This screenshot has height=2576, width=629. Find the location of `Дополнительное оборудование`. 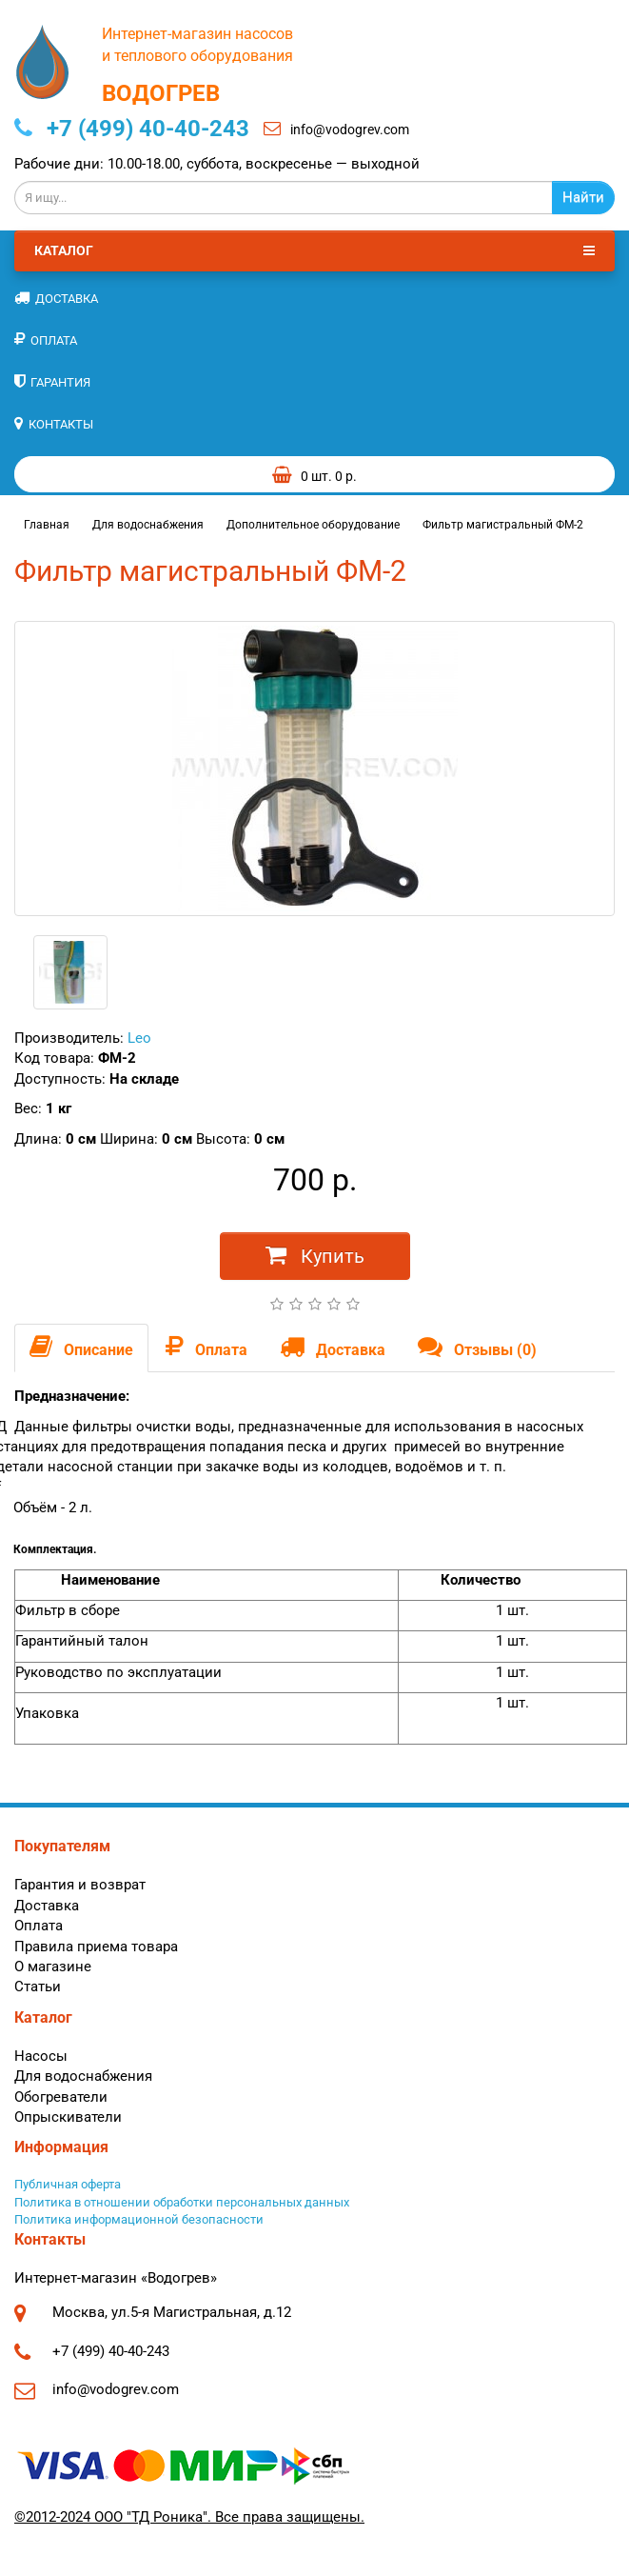

Дополнительное оборудование is located at coordinates (313, 524).